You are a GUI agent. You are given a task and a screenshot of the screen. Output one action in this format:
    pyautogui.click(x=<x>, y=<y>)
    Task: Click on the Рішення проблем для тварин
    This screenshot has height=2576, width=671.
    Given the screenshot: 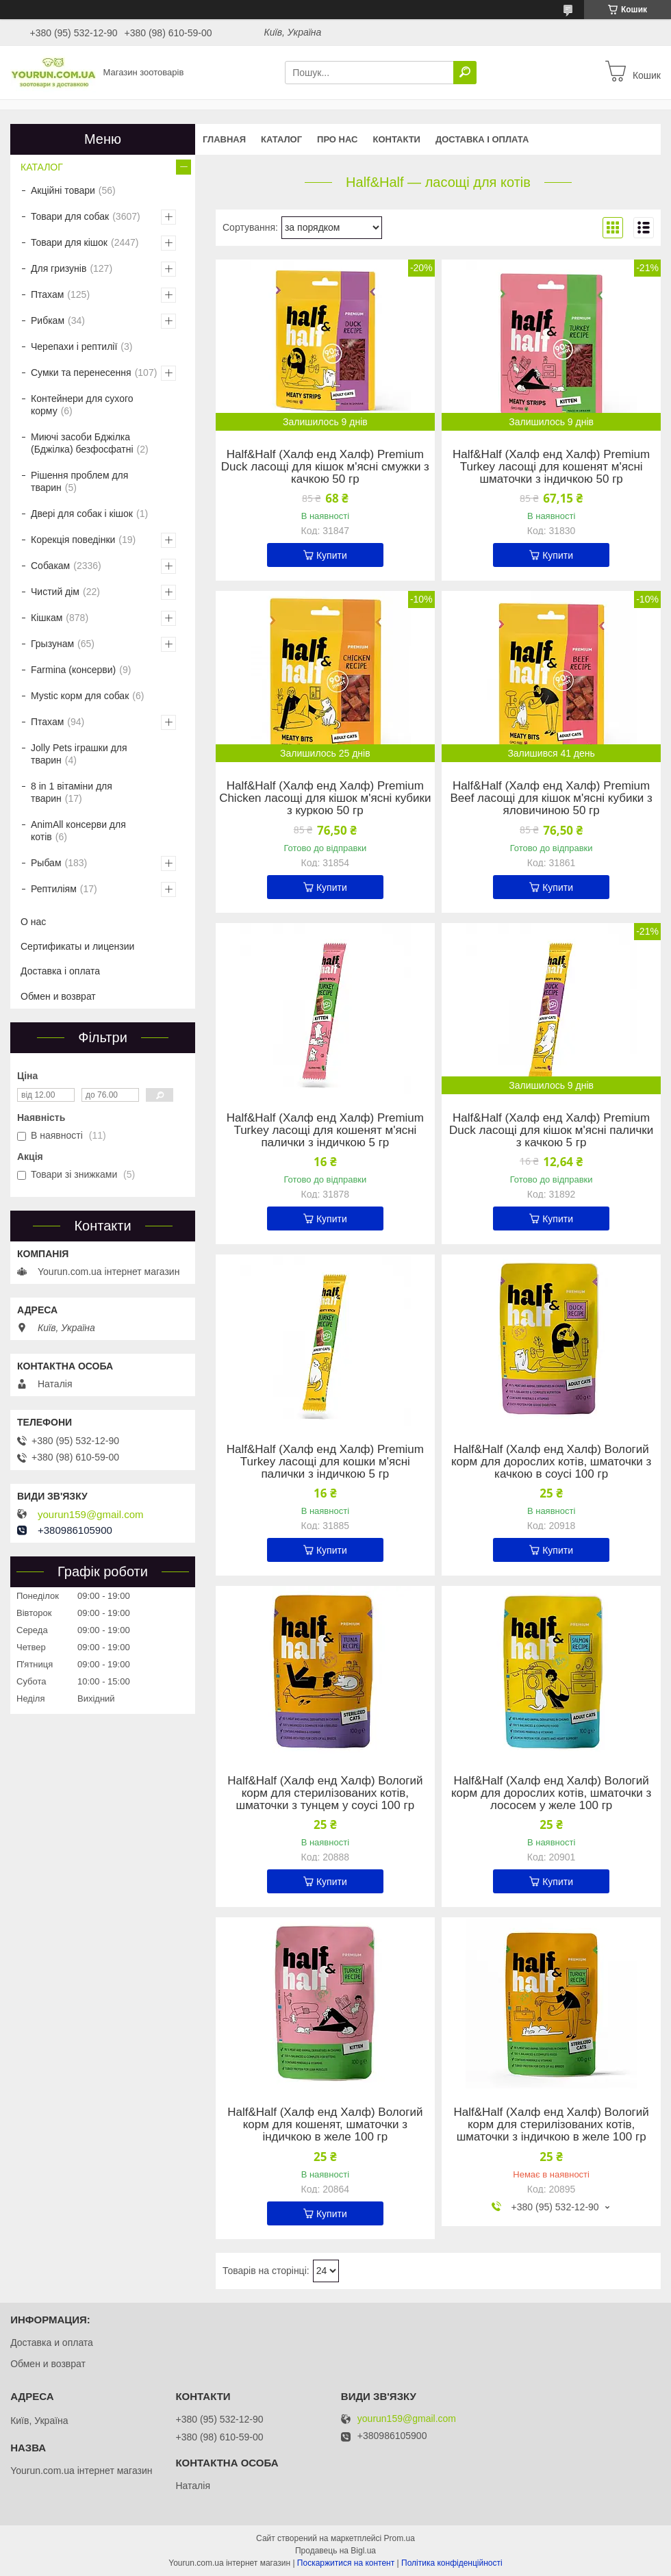 What is the action you would take?
    pyautogui.click(x=79, y=481)
    